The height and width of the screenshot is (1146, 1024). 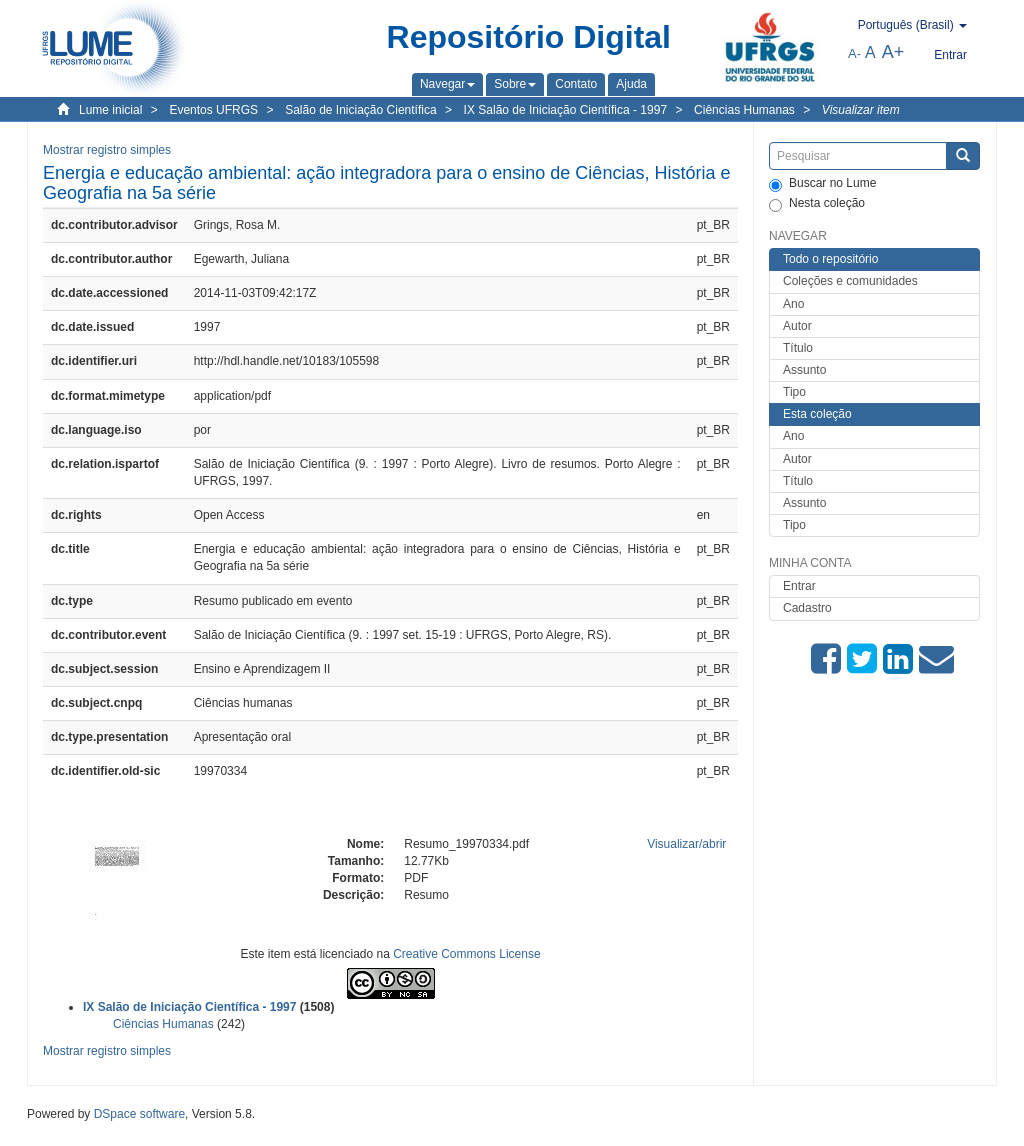 I want to click on Nesta coleção, so click(x=817, y=204).